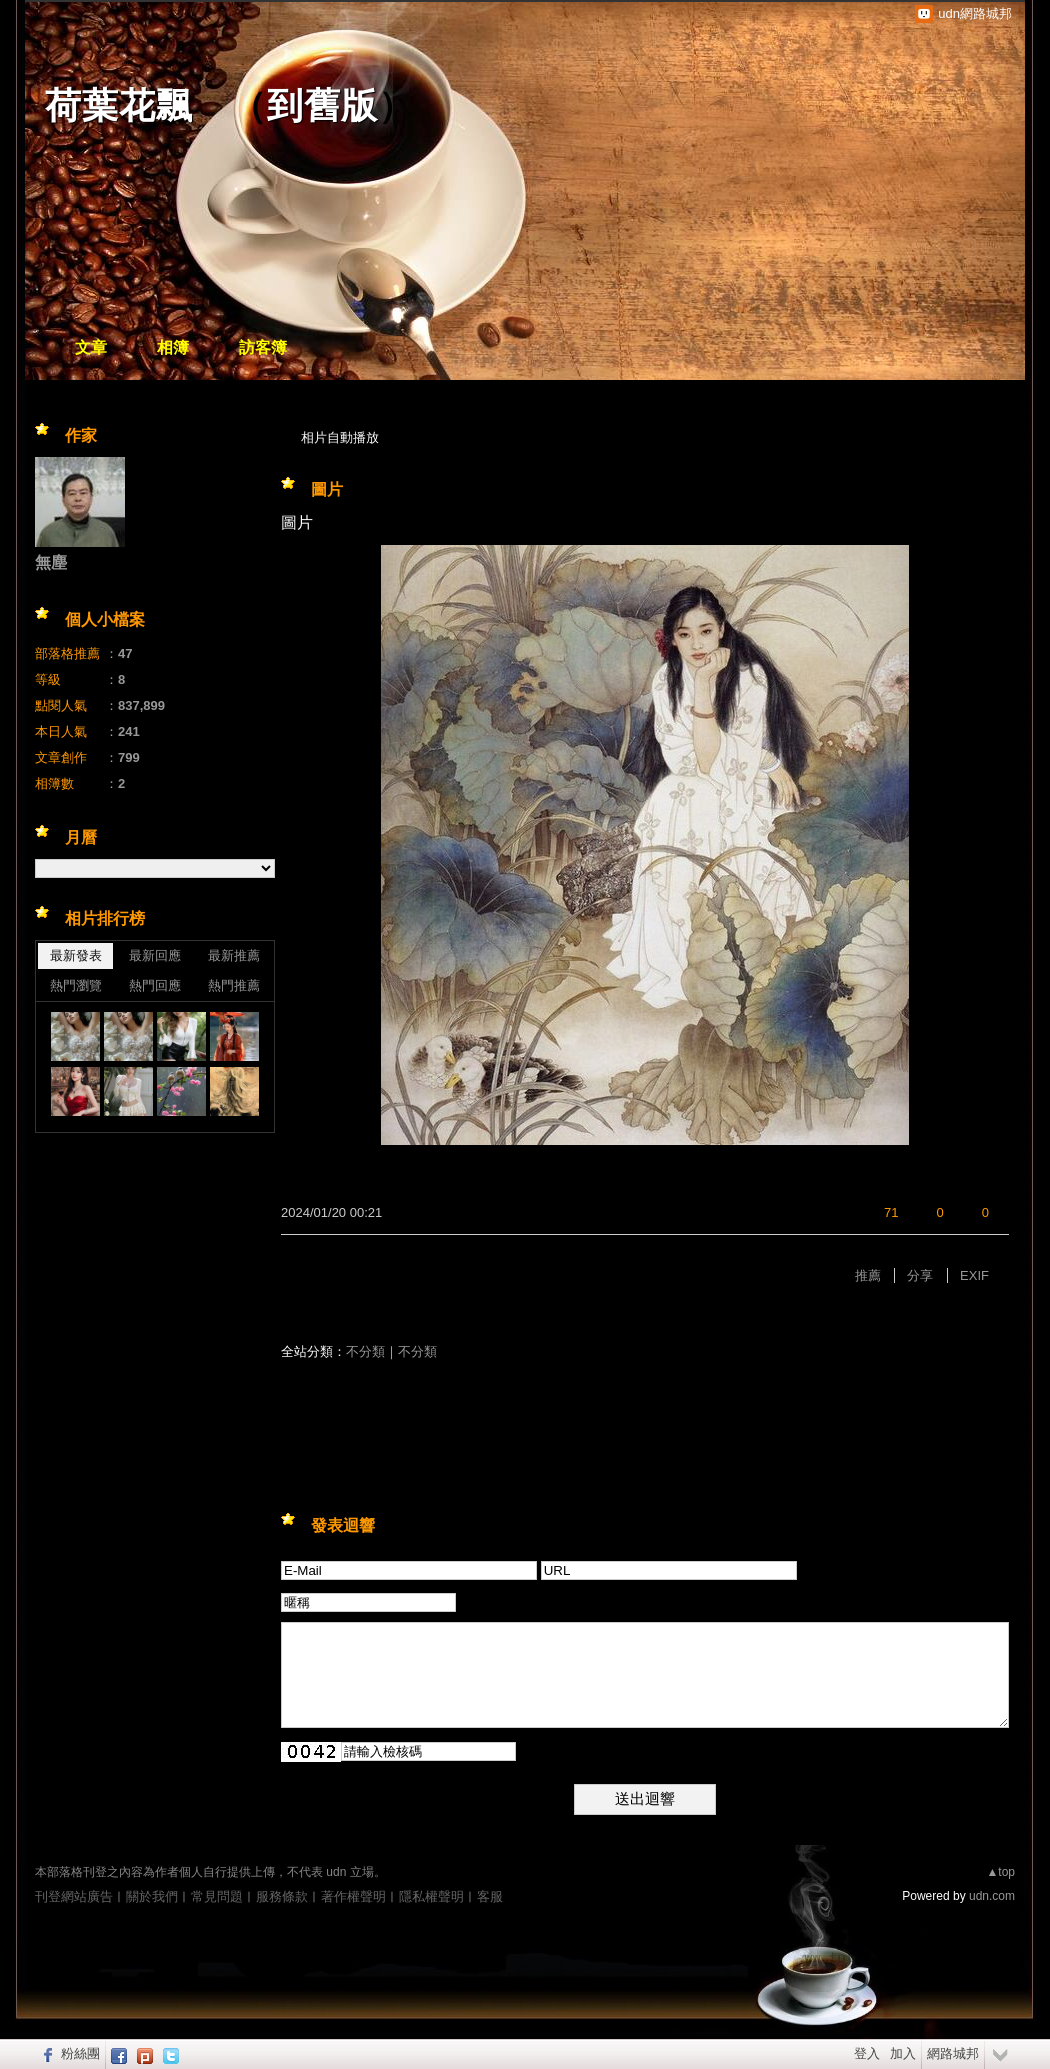 This screenshot has height=2069, width=1050. What do you see at coordinates (431, 1896) in the screenshot?
I see `隱私權聲明` at bounding box center [431, 1896].